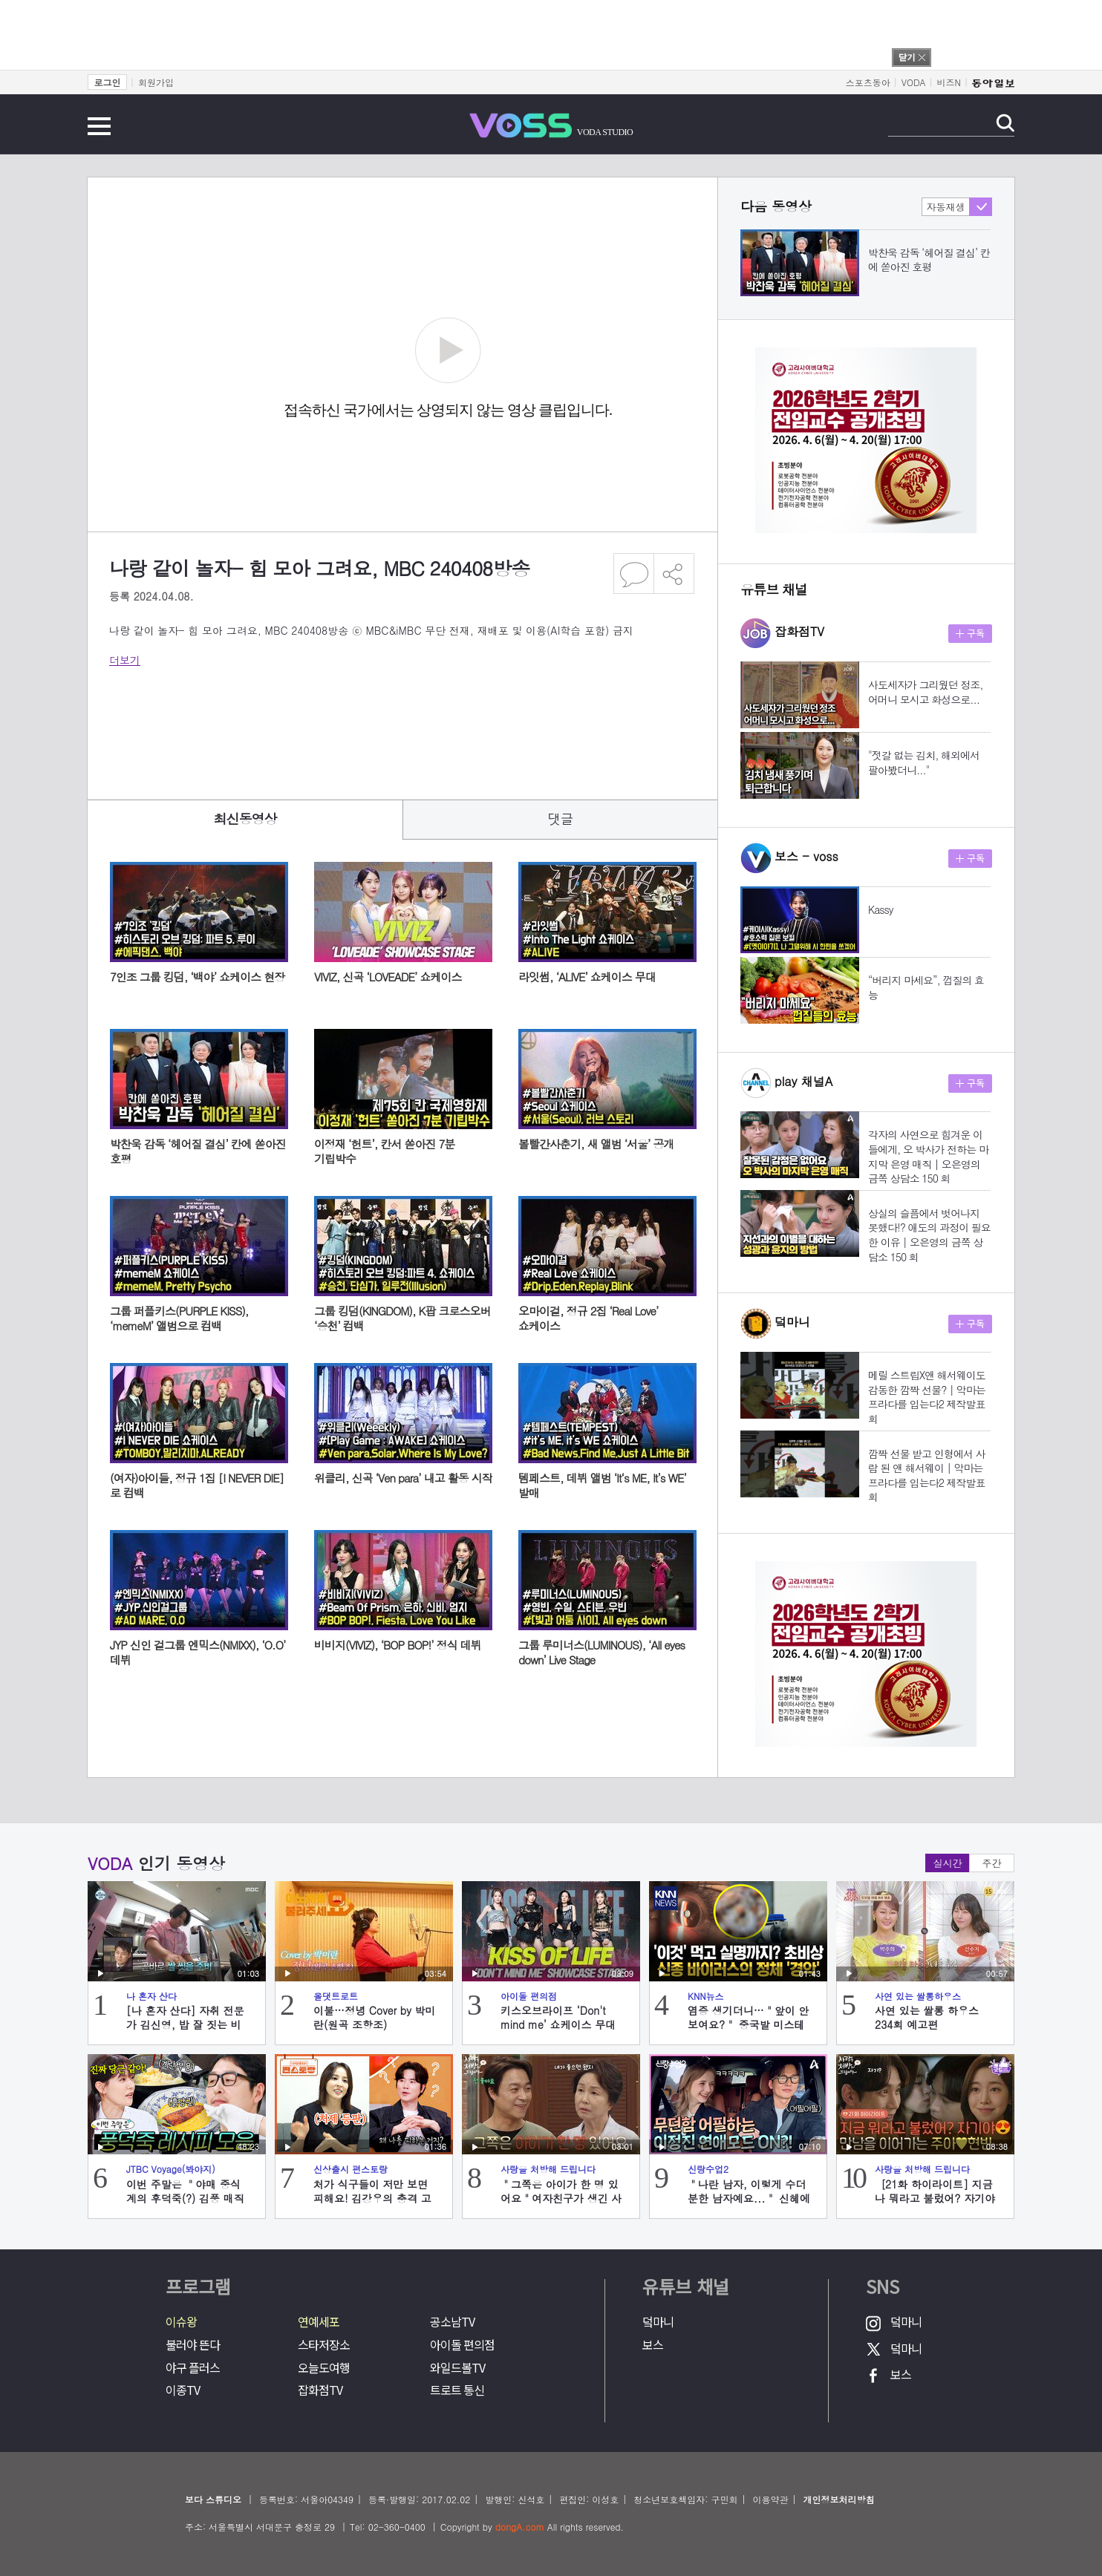  What do you see at coordinates (652, 2344) in the screenshot?
I see `보스` at bounding box center [652, 2344].